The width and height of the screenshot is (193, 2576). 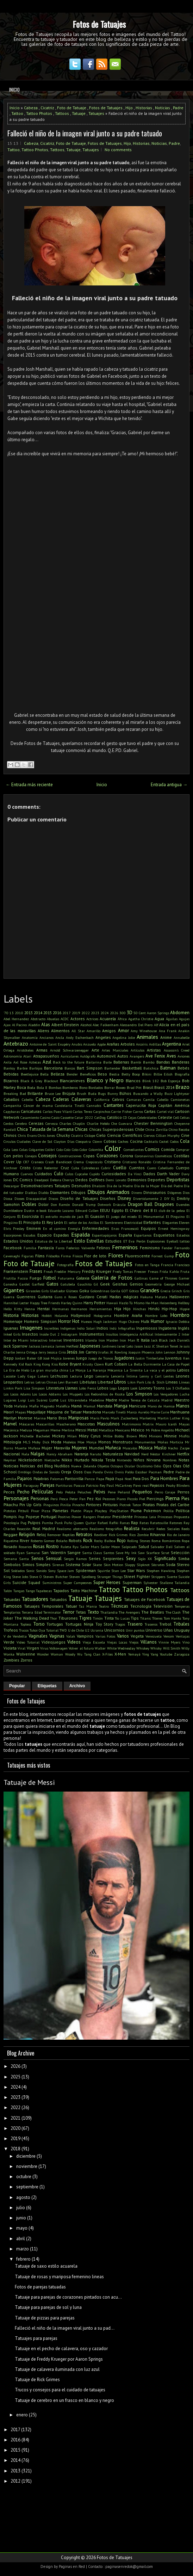 I want to click on Tortugas, so click(x=54, y=1624).